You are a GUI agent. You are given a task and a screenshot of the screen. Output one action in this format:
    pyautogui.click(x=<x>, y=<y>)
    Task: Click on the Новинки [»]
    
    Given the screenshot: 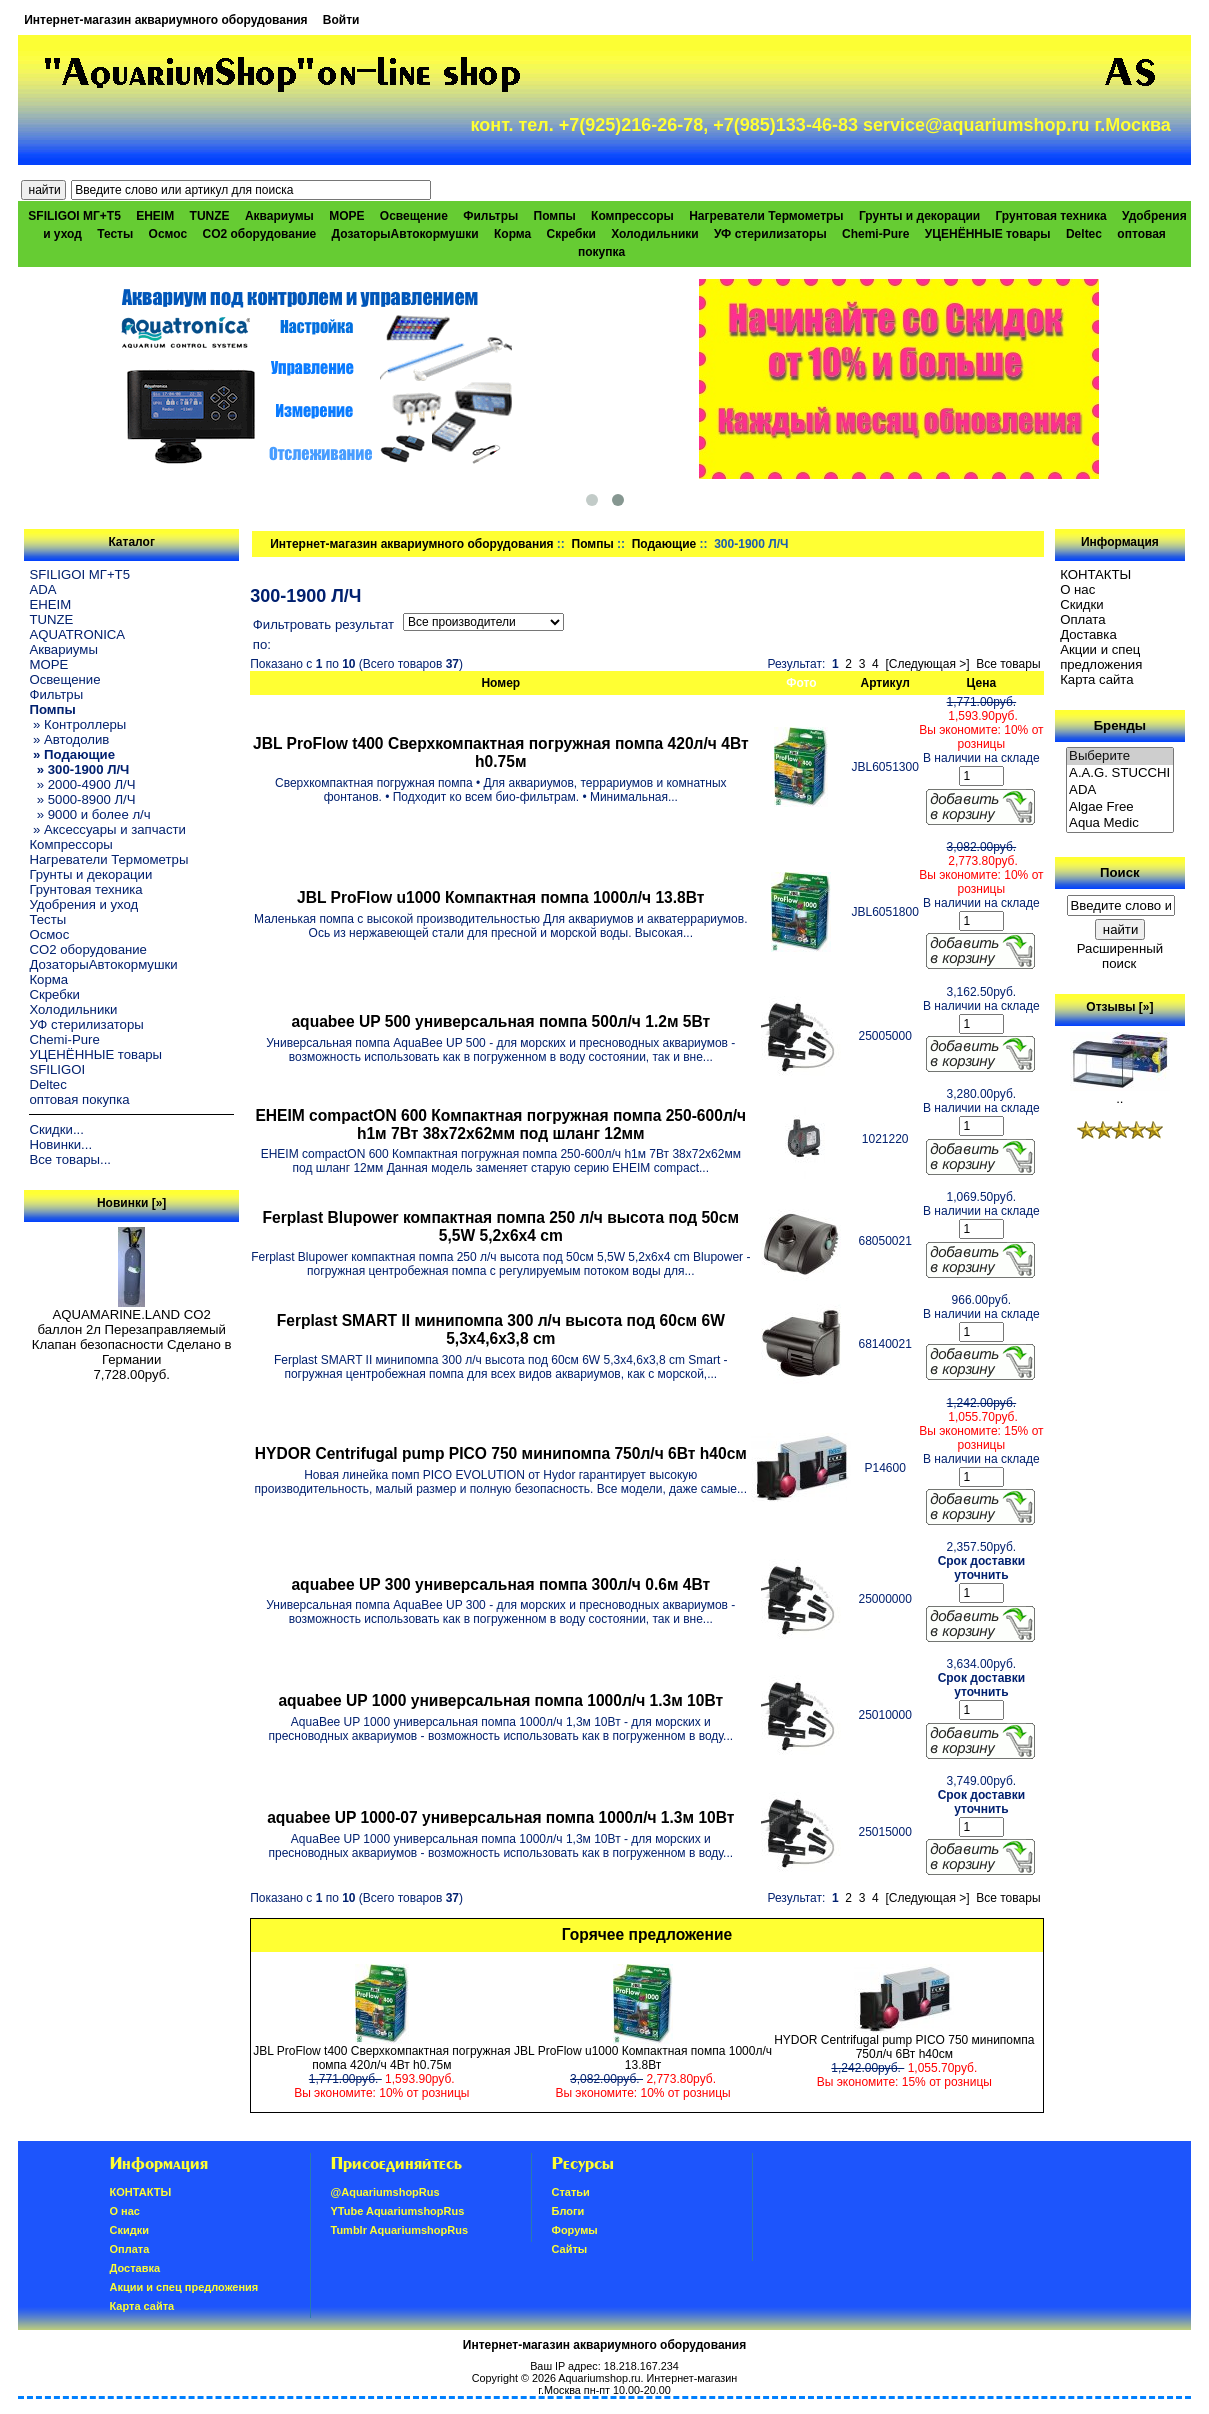 What is the action you would take?
    pyautogui.click(x=131, y=1203)
    